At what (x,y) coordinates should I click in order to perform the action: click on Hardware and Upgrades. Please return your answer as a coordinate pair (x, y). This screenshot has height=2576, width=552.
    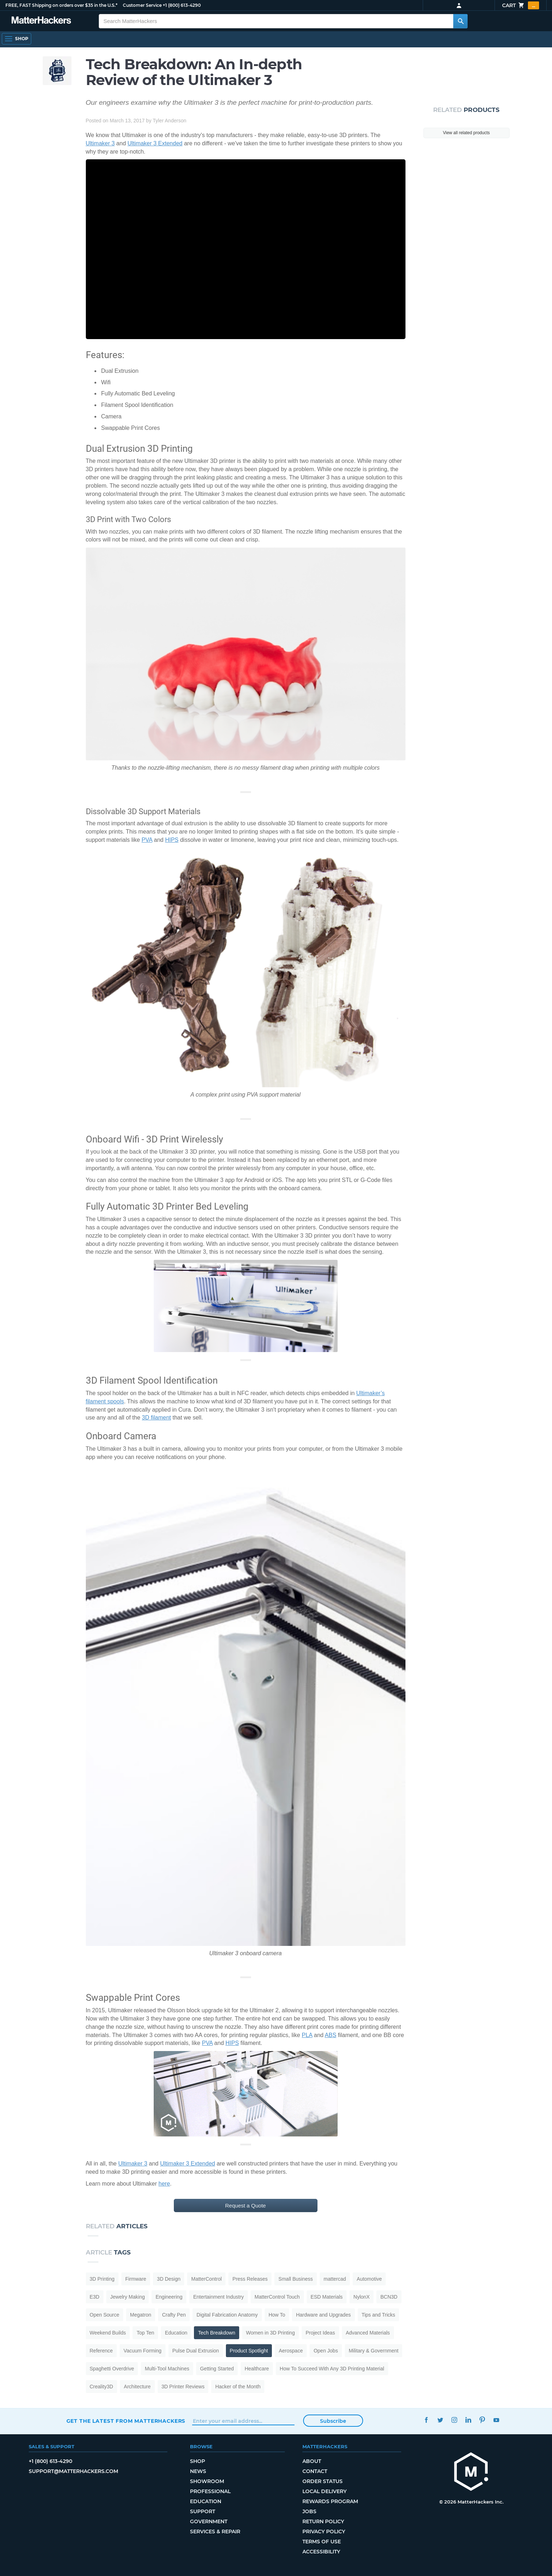
    Looking at the image, I should click on (323, 2315).